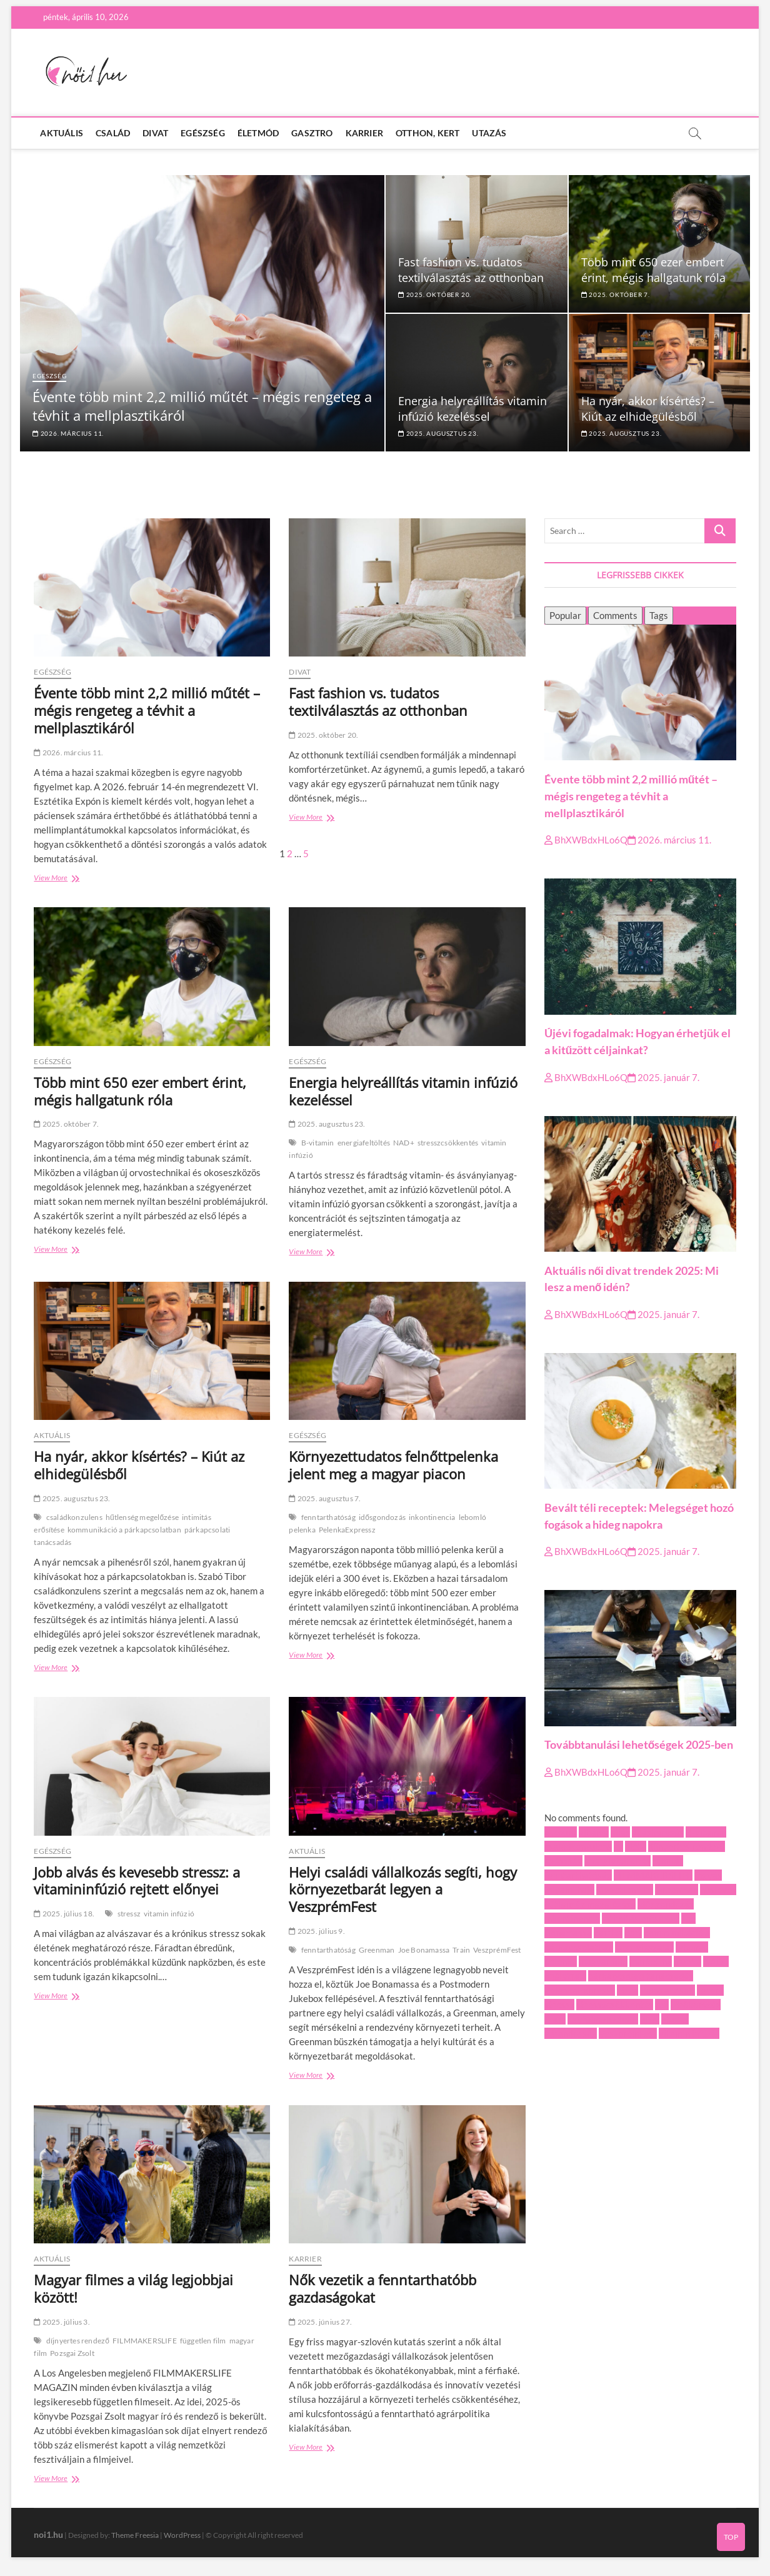 Image resolution: width=770 pixels, height=2576 pixels. Describe the element at coordinates (320, 2322) in the screenshot. I see `2025. június 27.` at that location.